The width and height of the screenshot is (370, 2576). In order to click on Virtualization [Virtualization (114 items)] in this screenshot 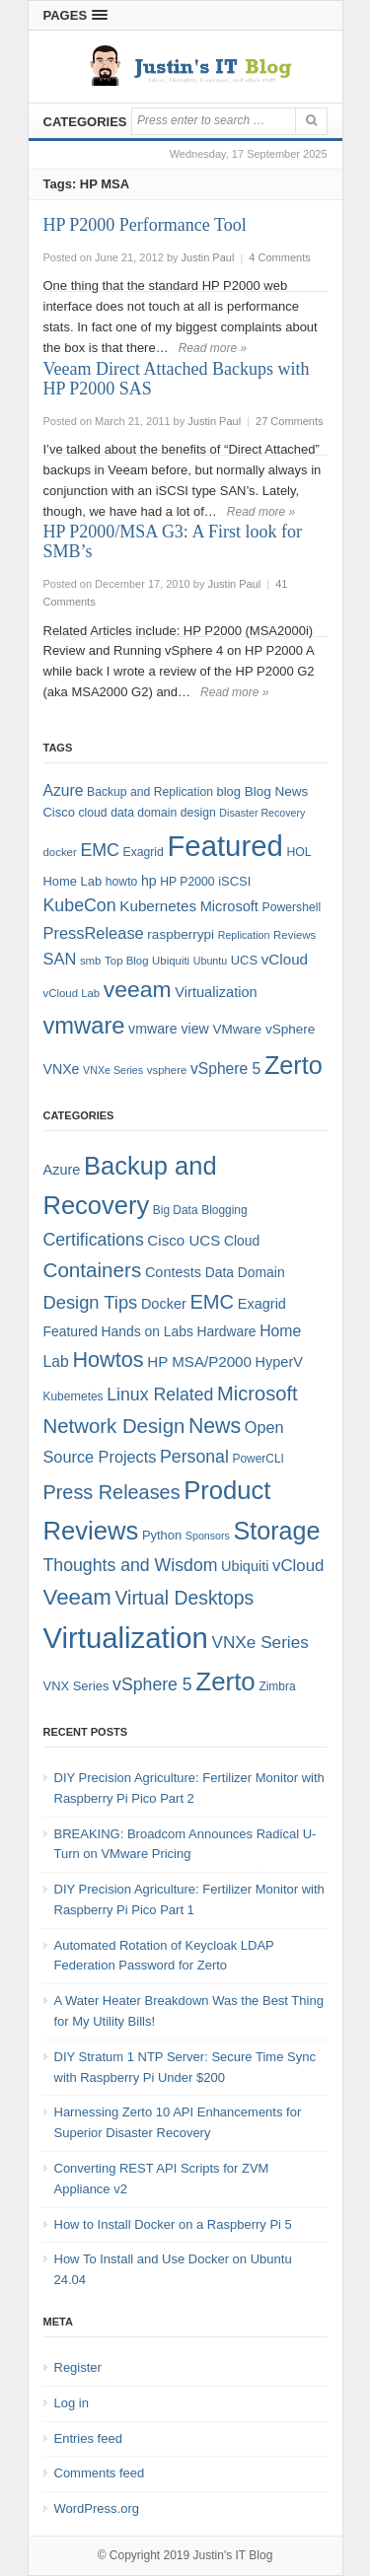, I will do `click(125, 1637)`.